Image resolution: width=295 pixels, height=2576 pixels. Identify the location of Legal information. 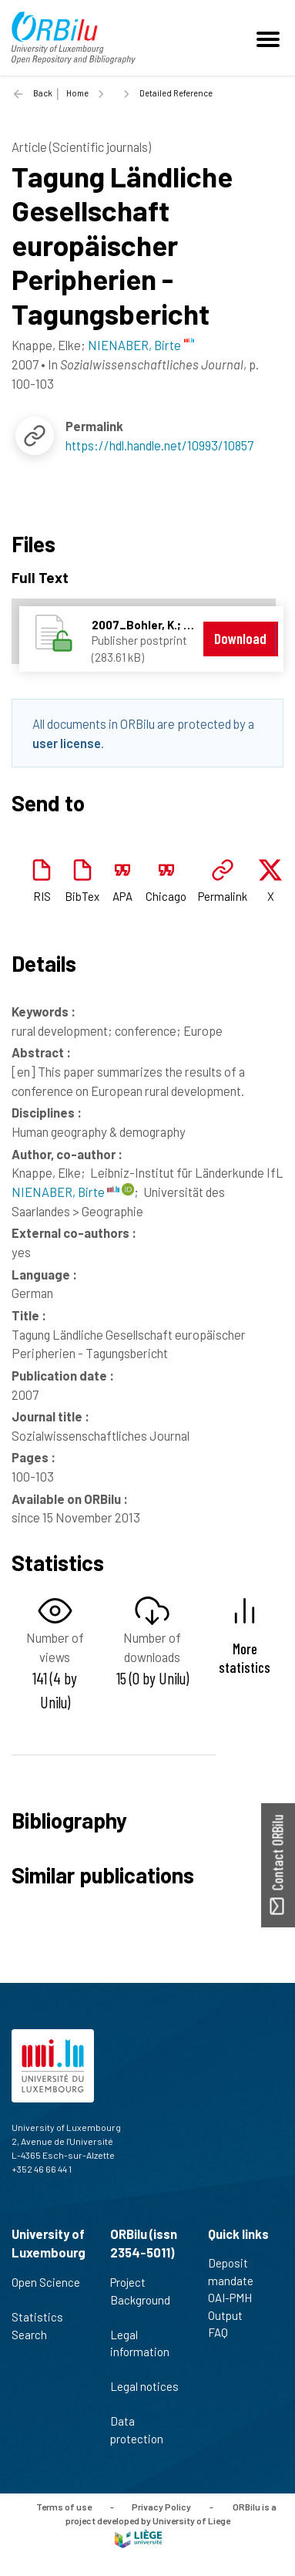
(139, 2351).